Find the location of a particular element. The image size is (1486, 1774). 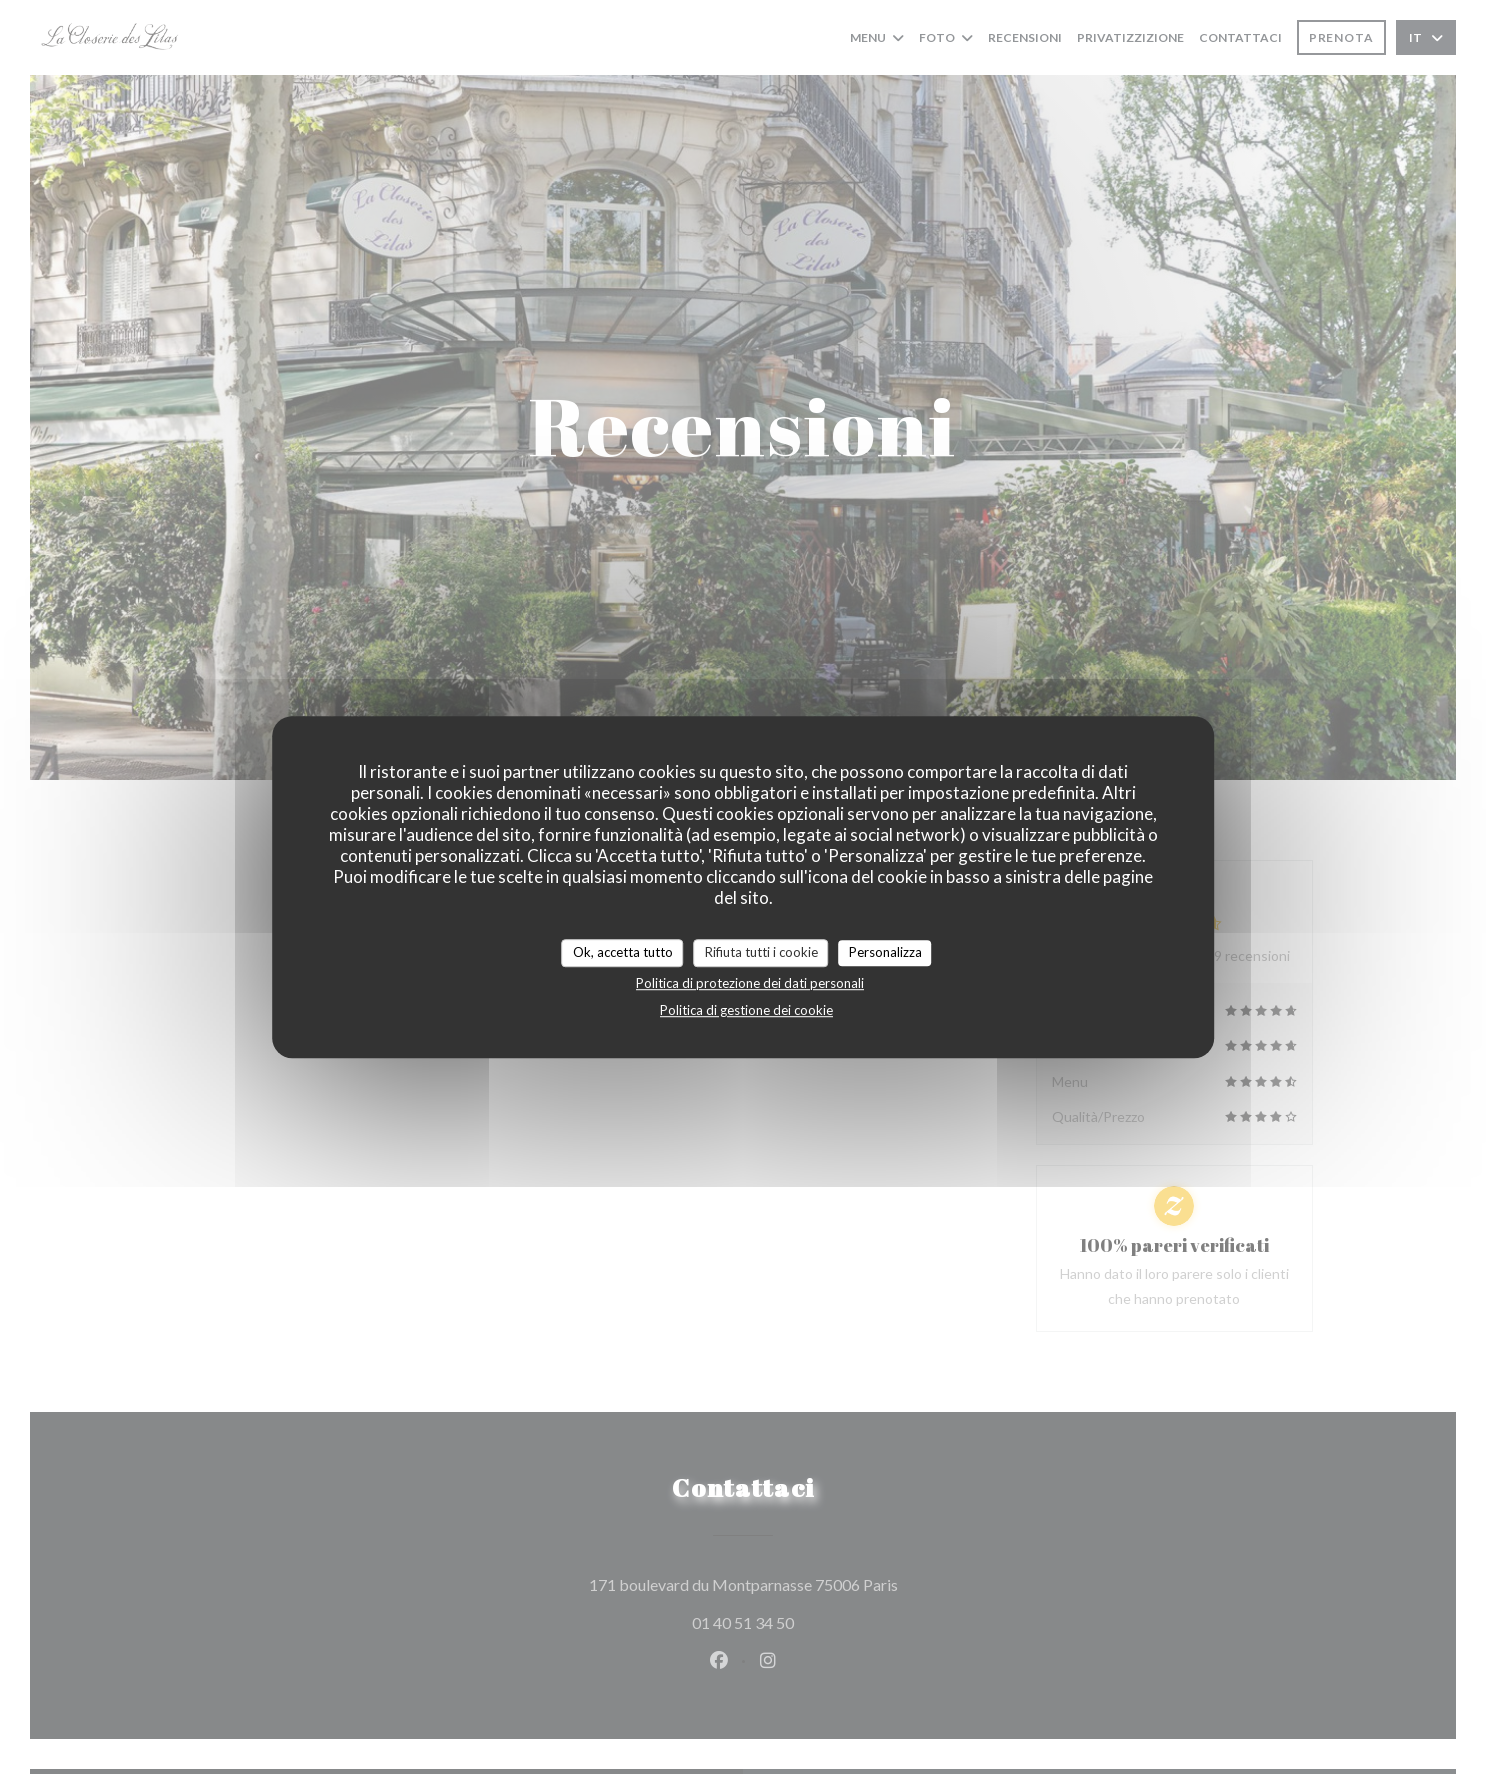

Ok, accetta tutto is located at coordinates (623, 952).